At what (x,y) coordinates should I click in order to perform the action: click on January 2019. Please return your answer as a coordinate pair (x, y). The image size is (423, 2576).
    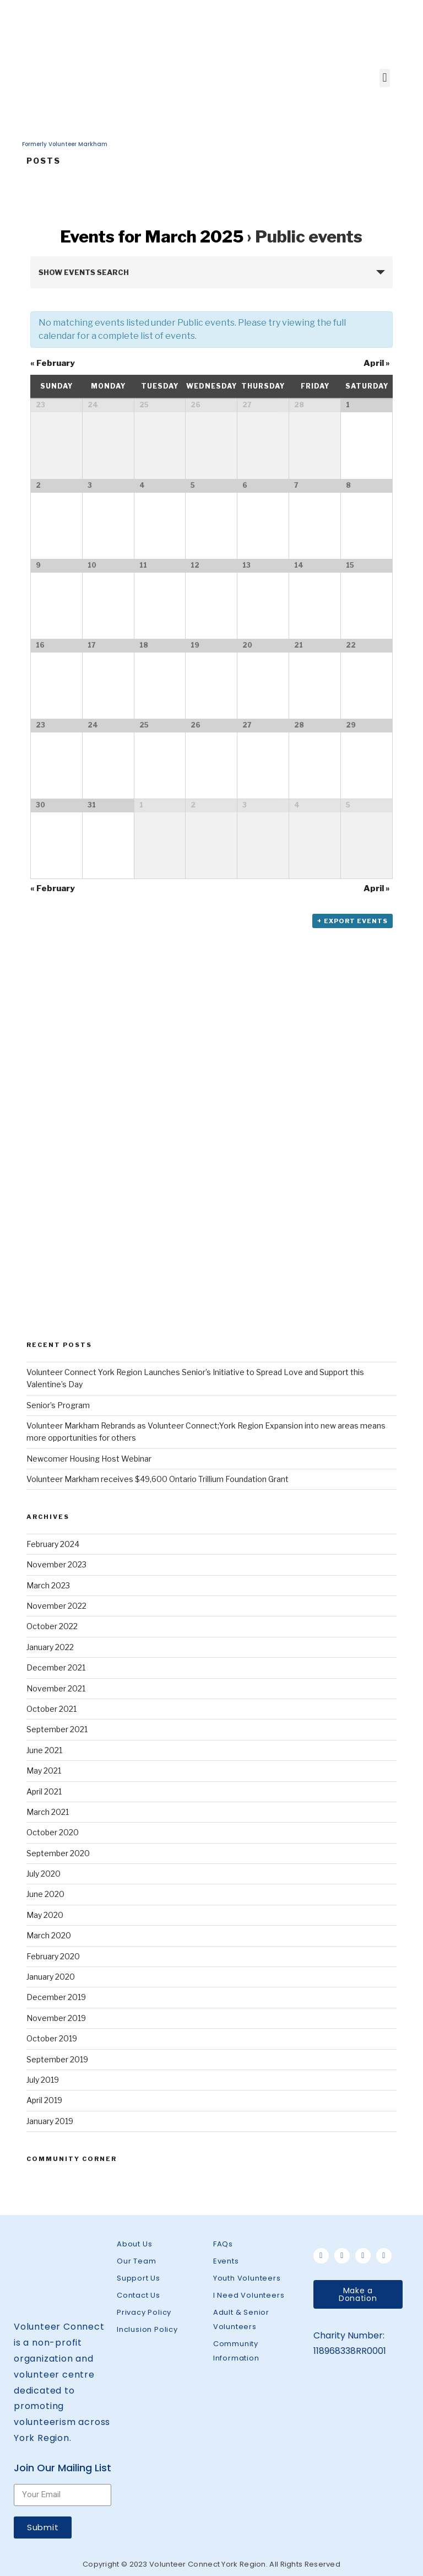
    Looking at the image, I should click on (49, 2121).